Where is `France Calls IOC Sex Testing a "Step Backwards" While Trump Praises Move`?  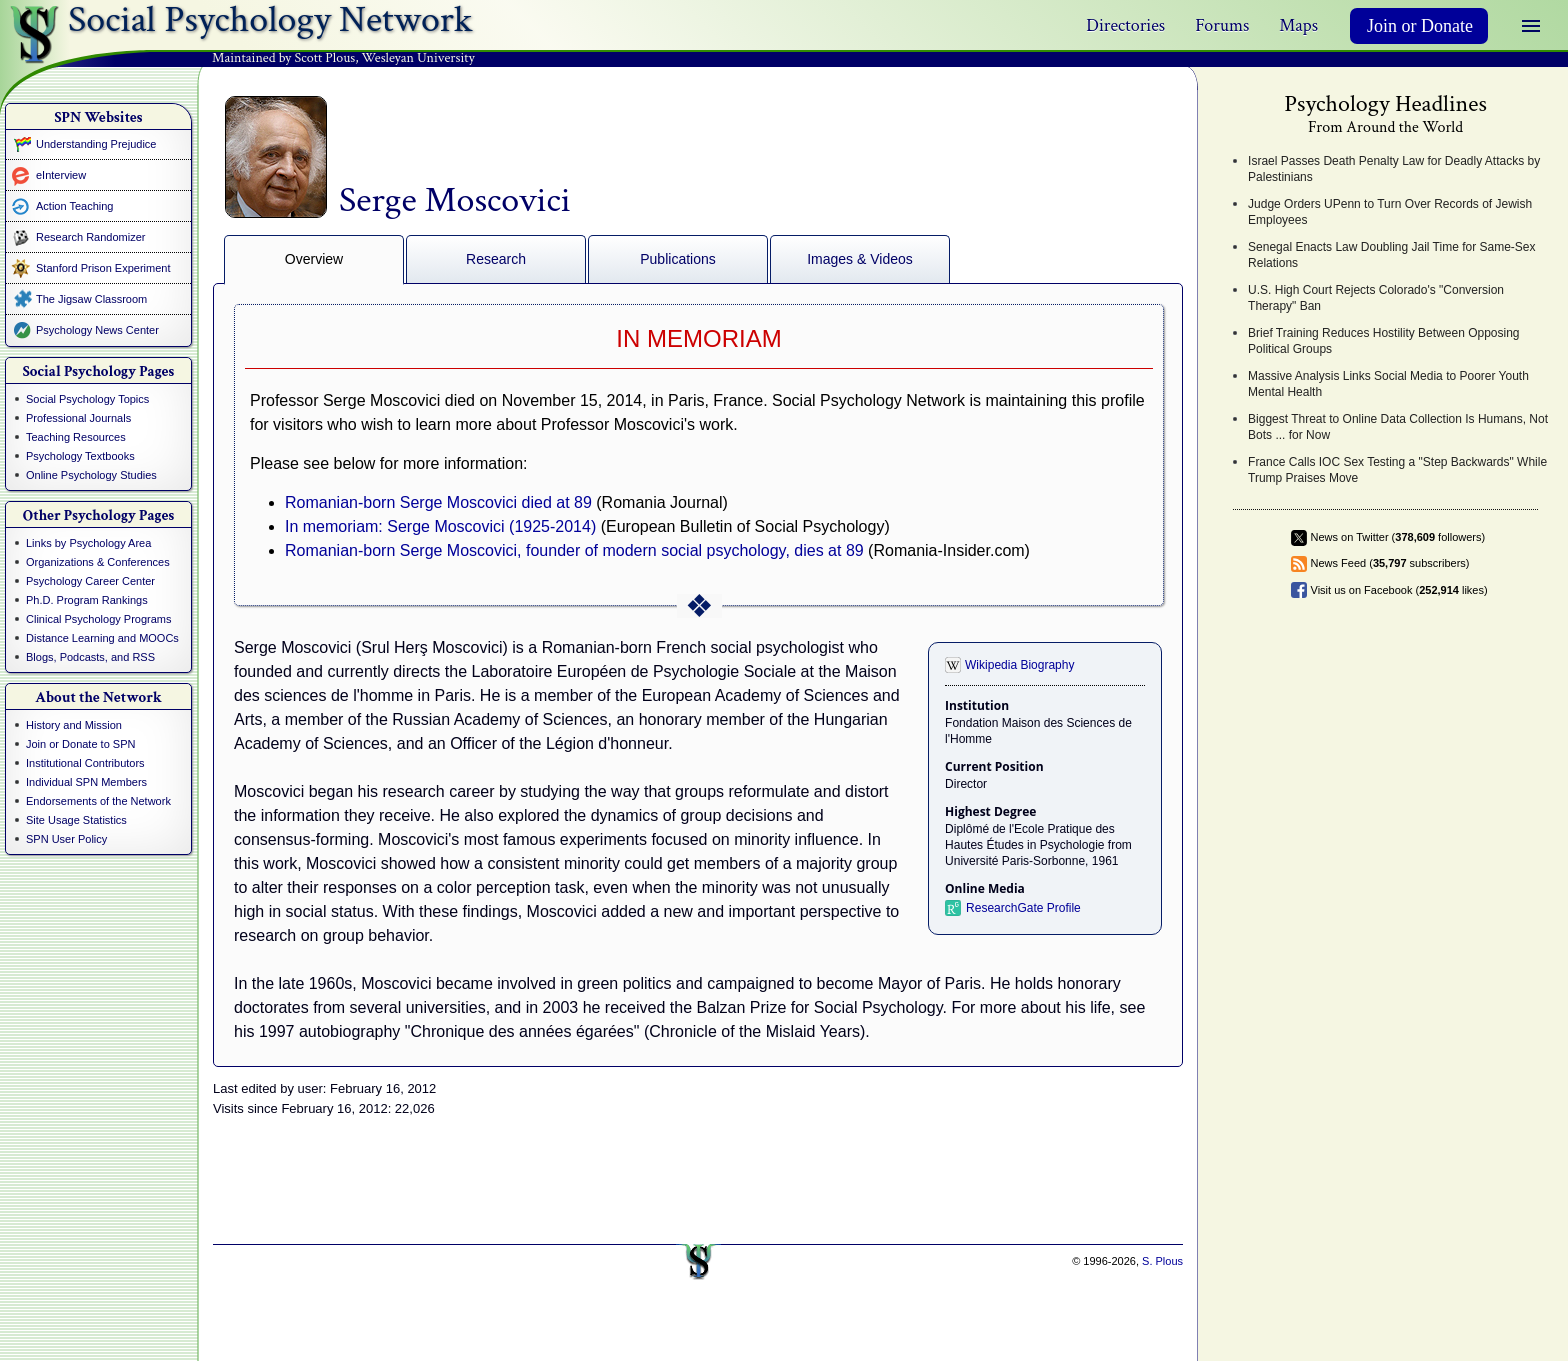
France Calls IOC Sex Testing a "Step Backwards" While Trump Praises Move is located at coordinates (1397, 470).